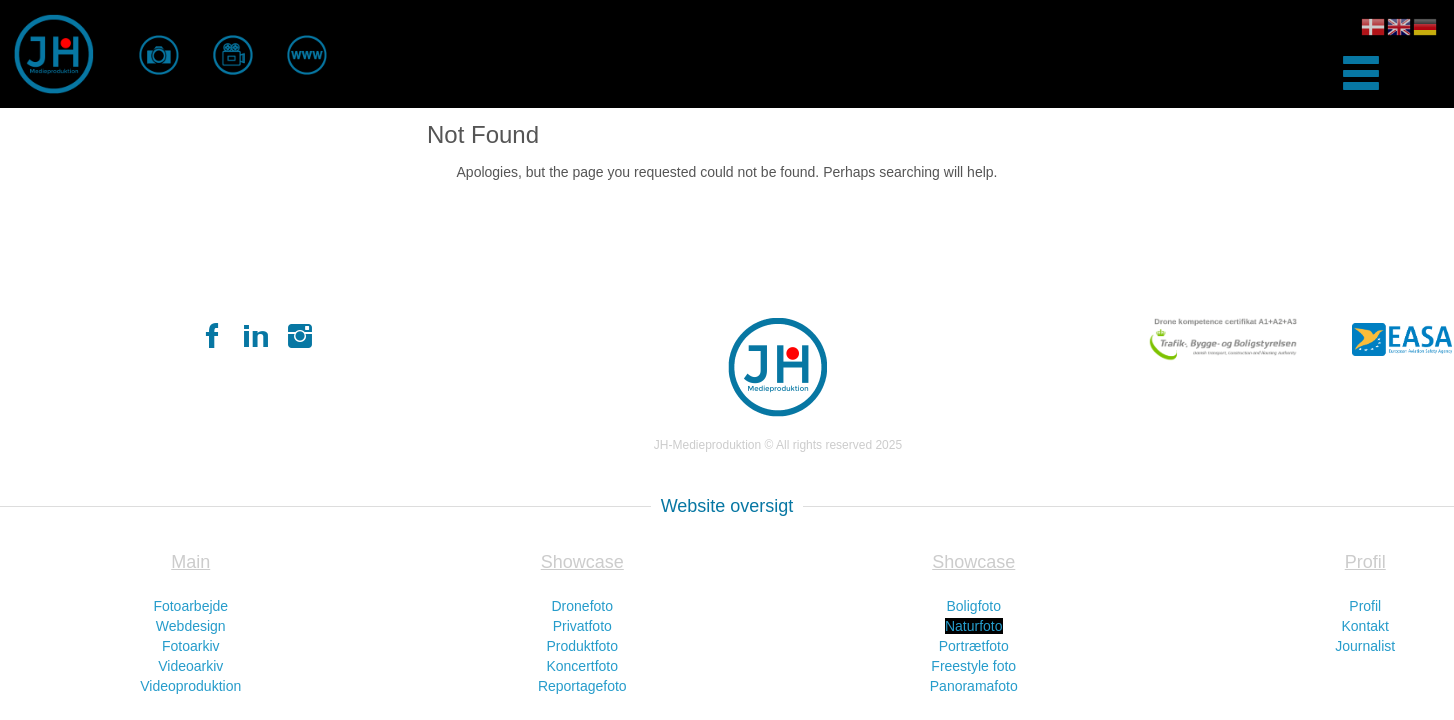 This screenshot has height=720, width=1454. What do you see at coordinates (973, 666) in the screenshot?
I see `Freestyle foto` at bounding box center [973, 666].